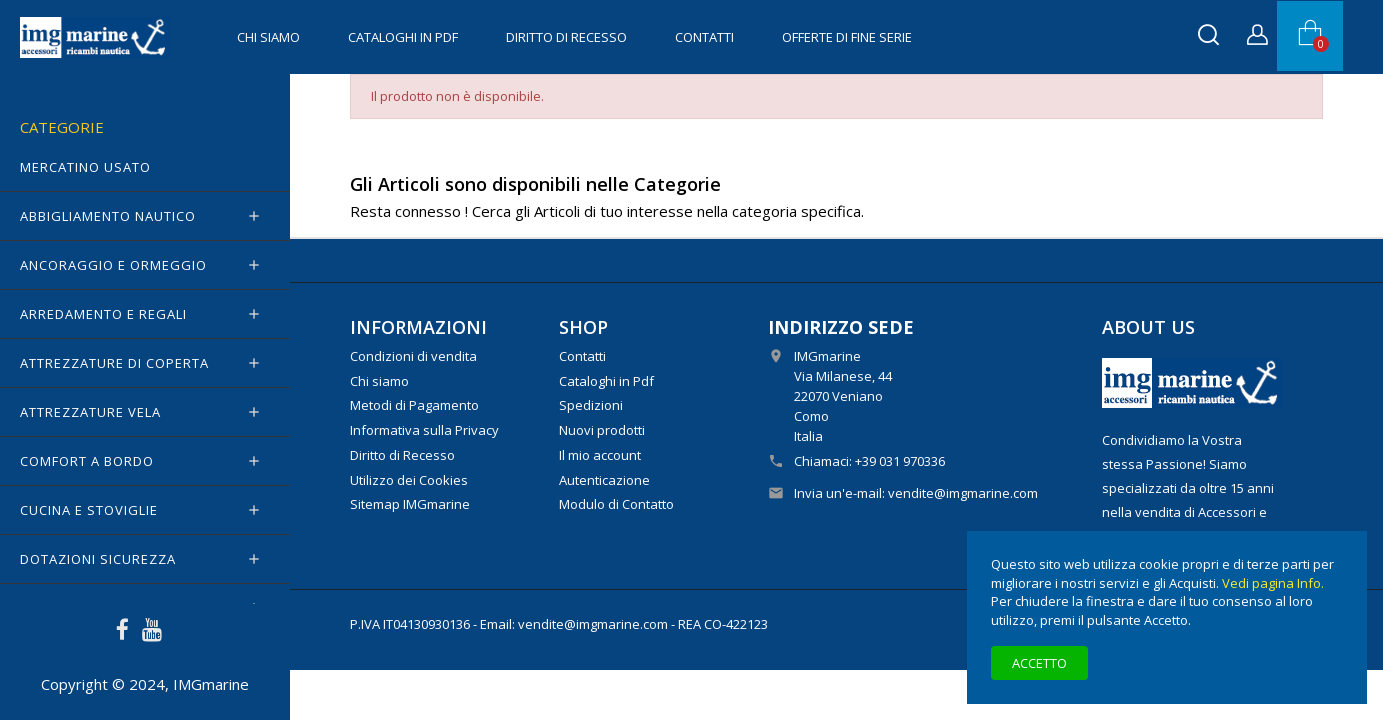 Image resolution: width=1383 pixels, height=720 pixels. I want to click on Vedi pagina Info., so click(1273, 583).